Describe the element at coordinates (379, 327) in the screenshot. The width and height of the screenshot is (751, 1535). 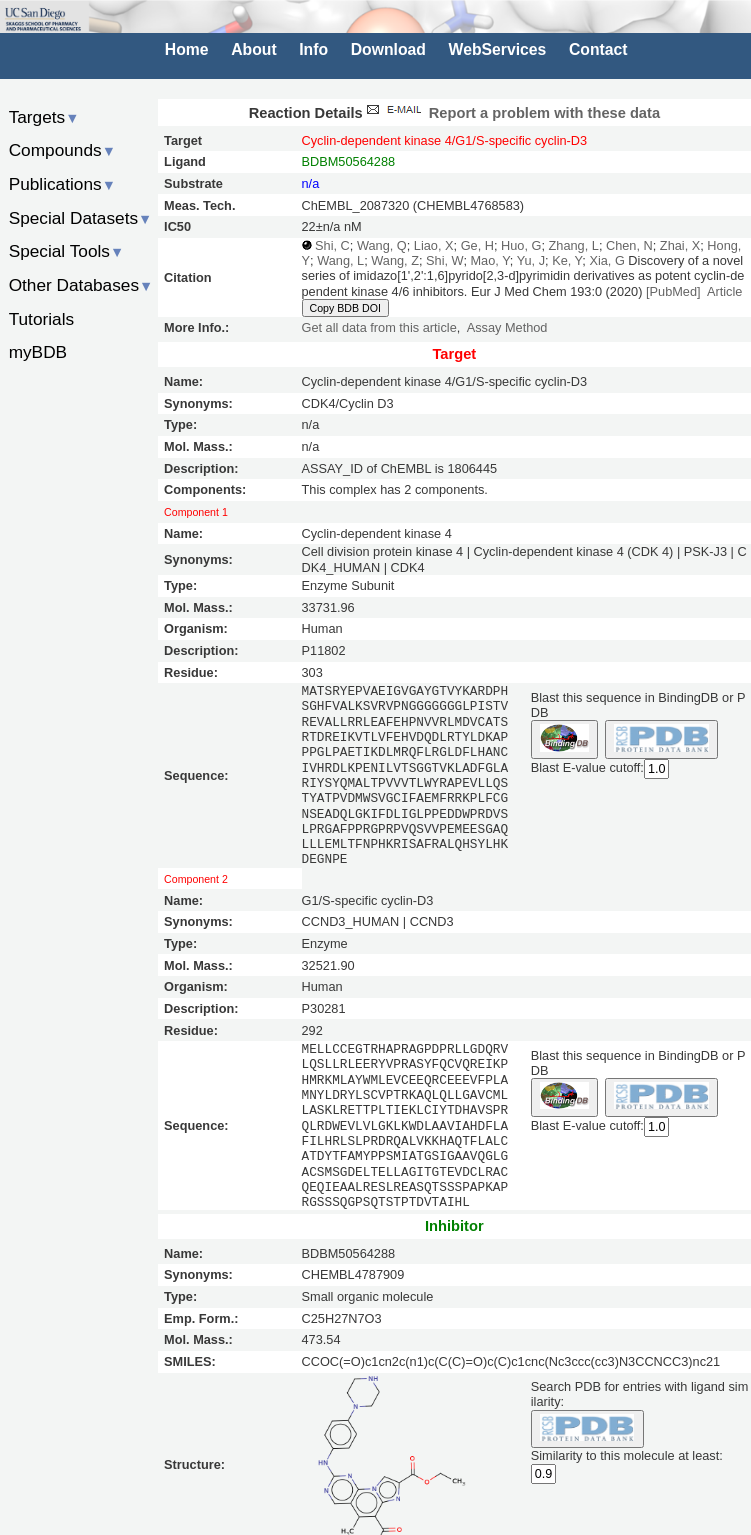
I see `Get all data from this article` at that location.